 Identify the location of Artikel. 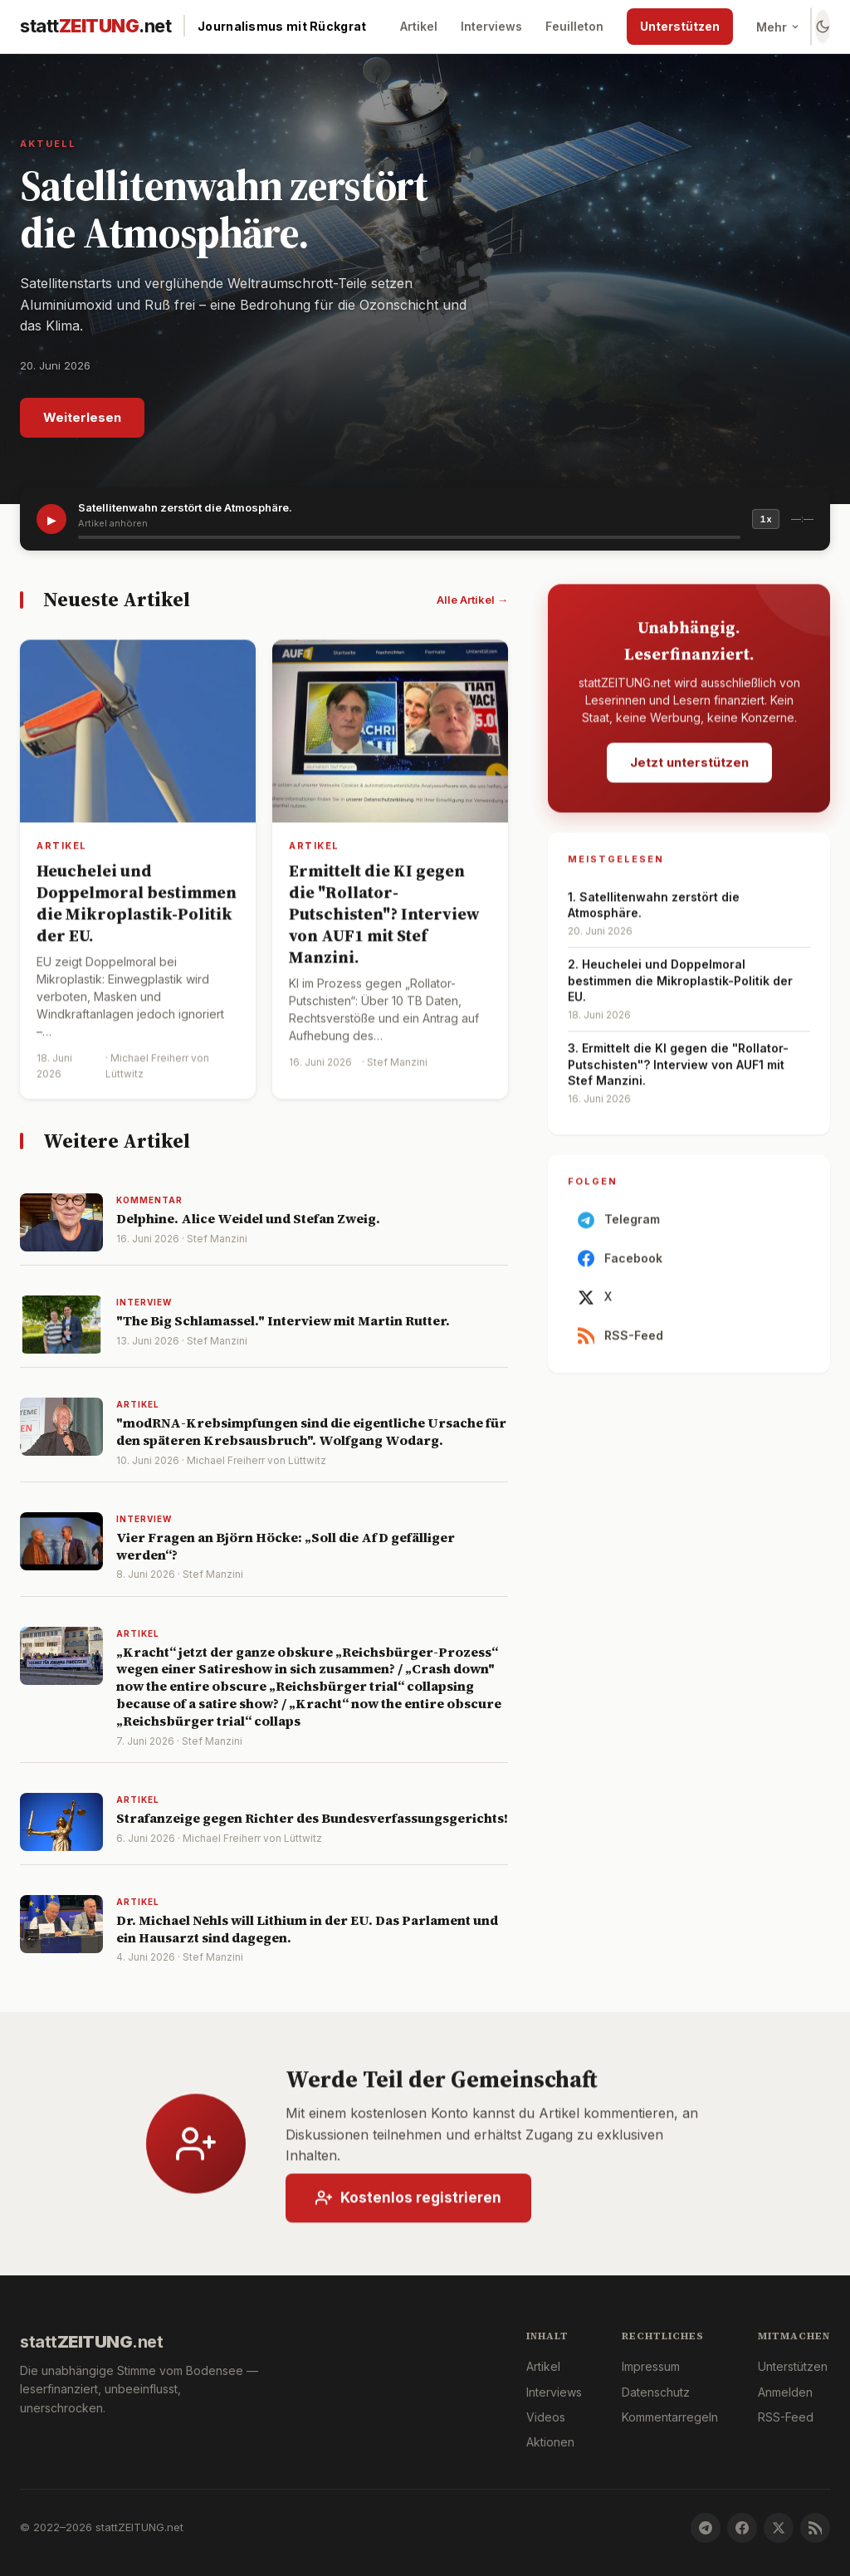
(418, 26).